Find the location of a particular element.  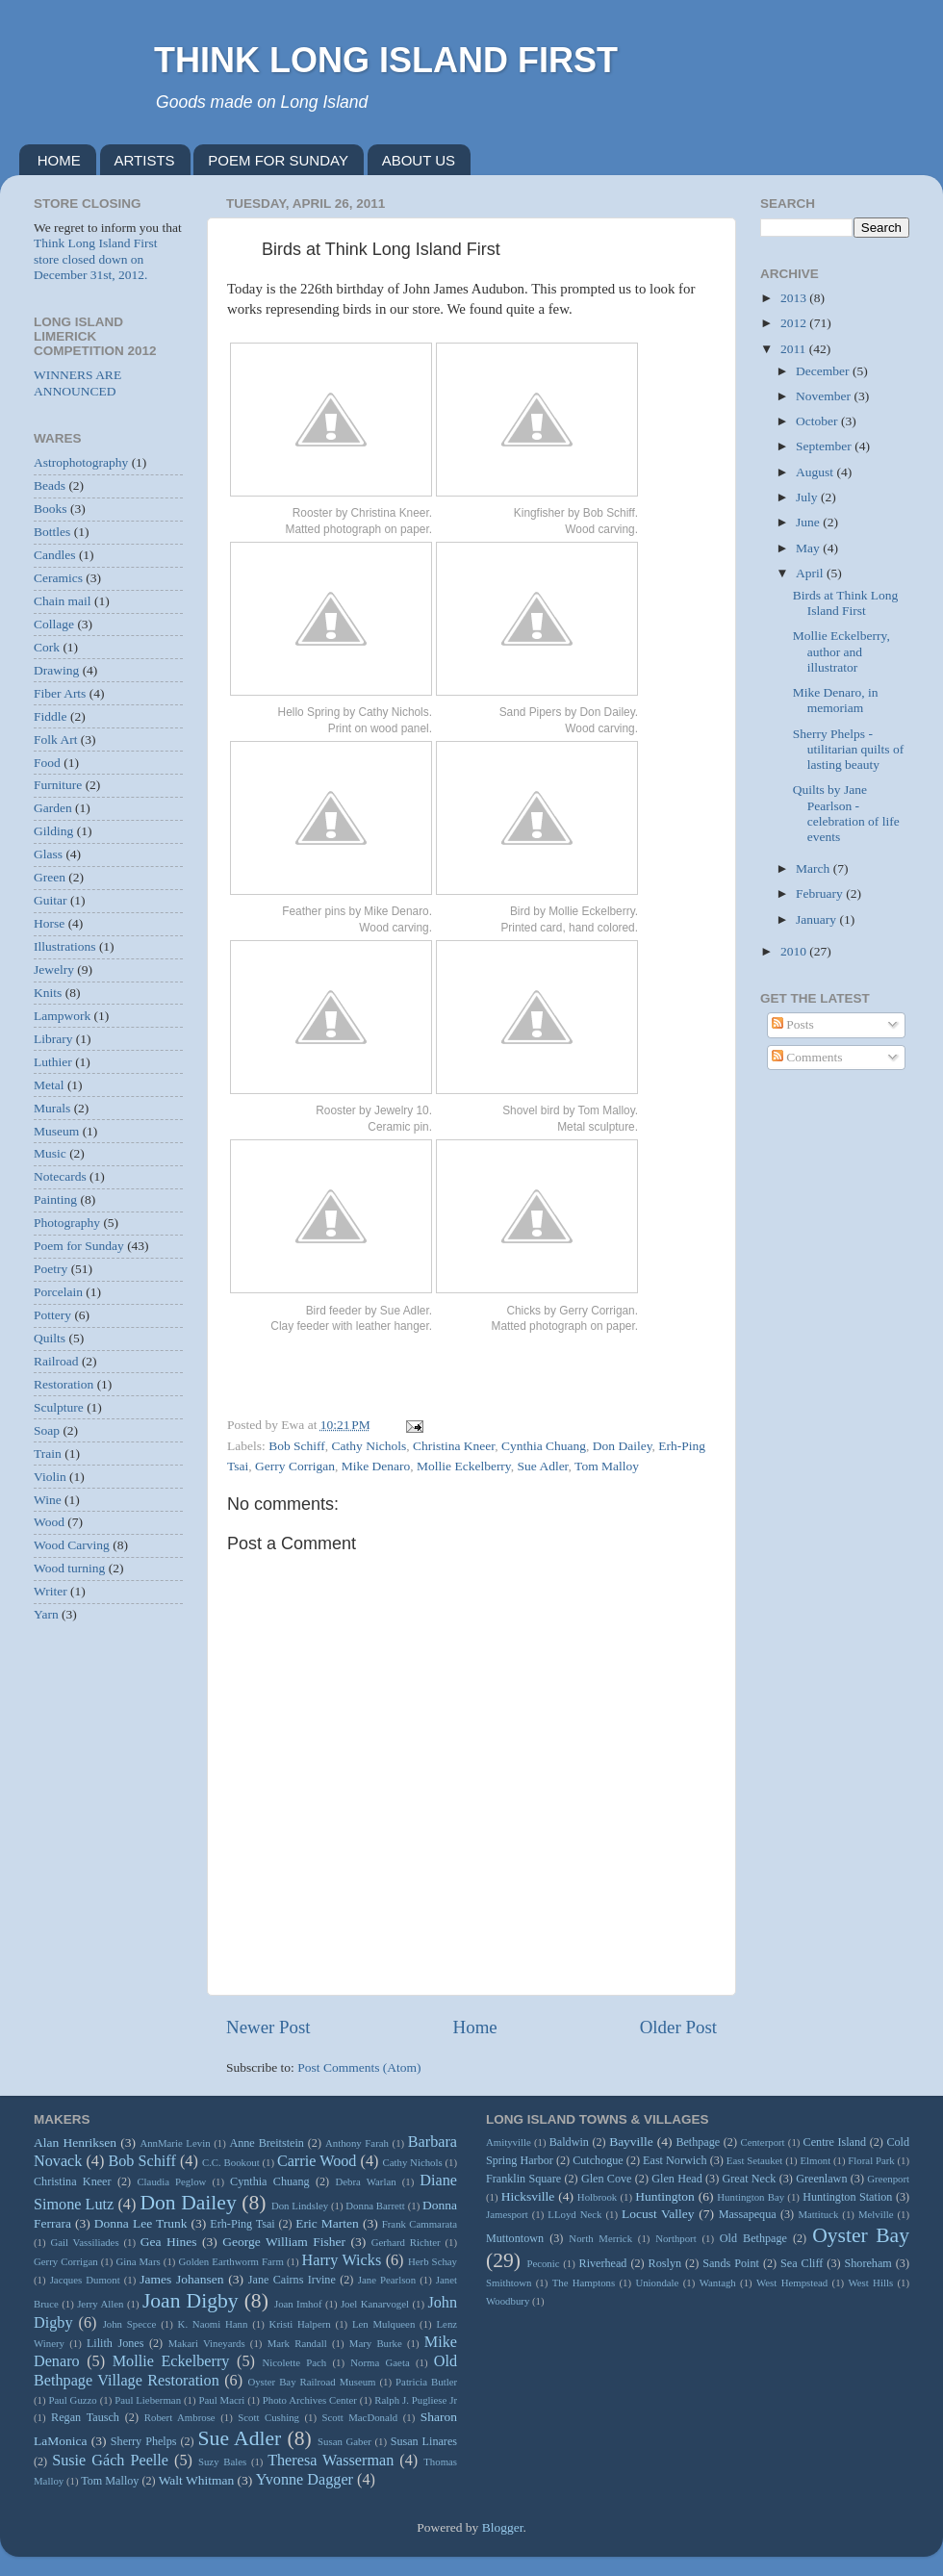

Melville is located at coordinates (876, 2214).